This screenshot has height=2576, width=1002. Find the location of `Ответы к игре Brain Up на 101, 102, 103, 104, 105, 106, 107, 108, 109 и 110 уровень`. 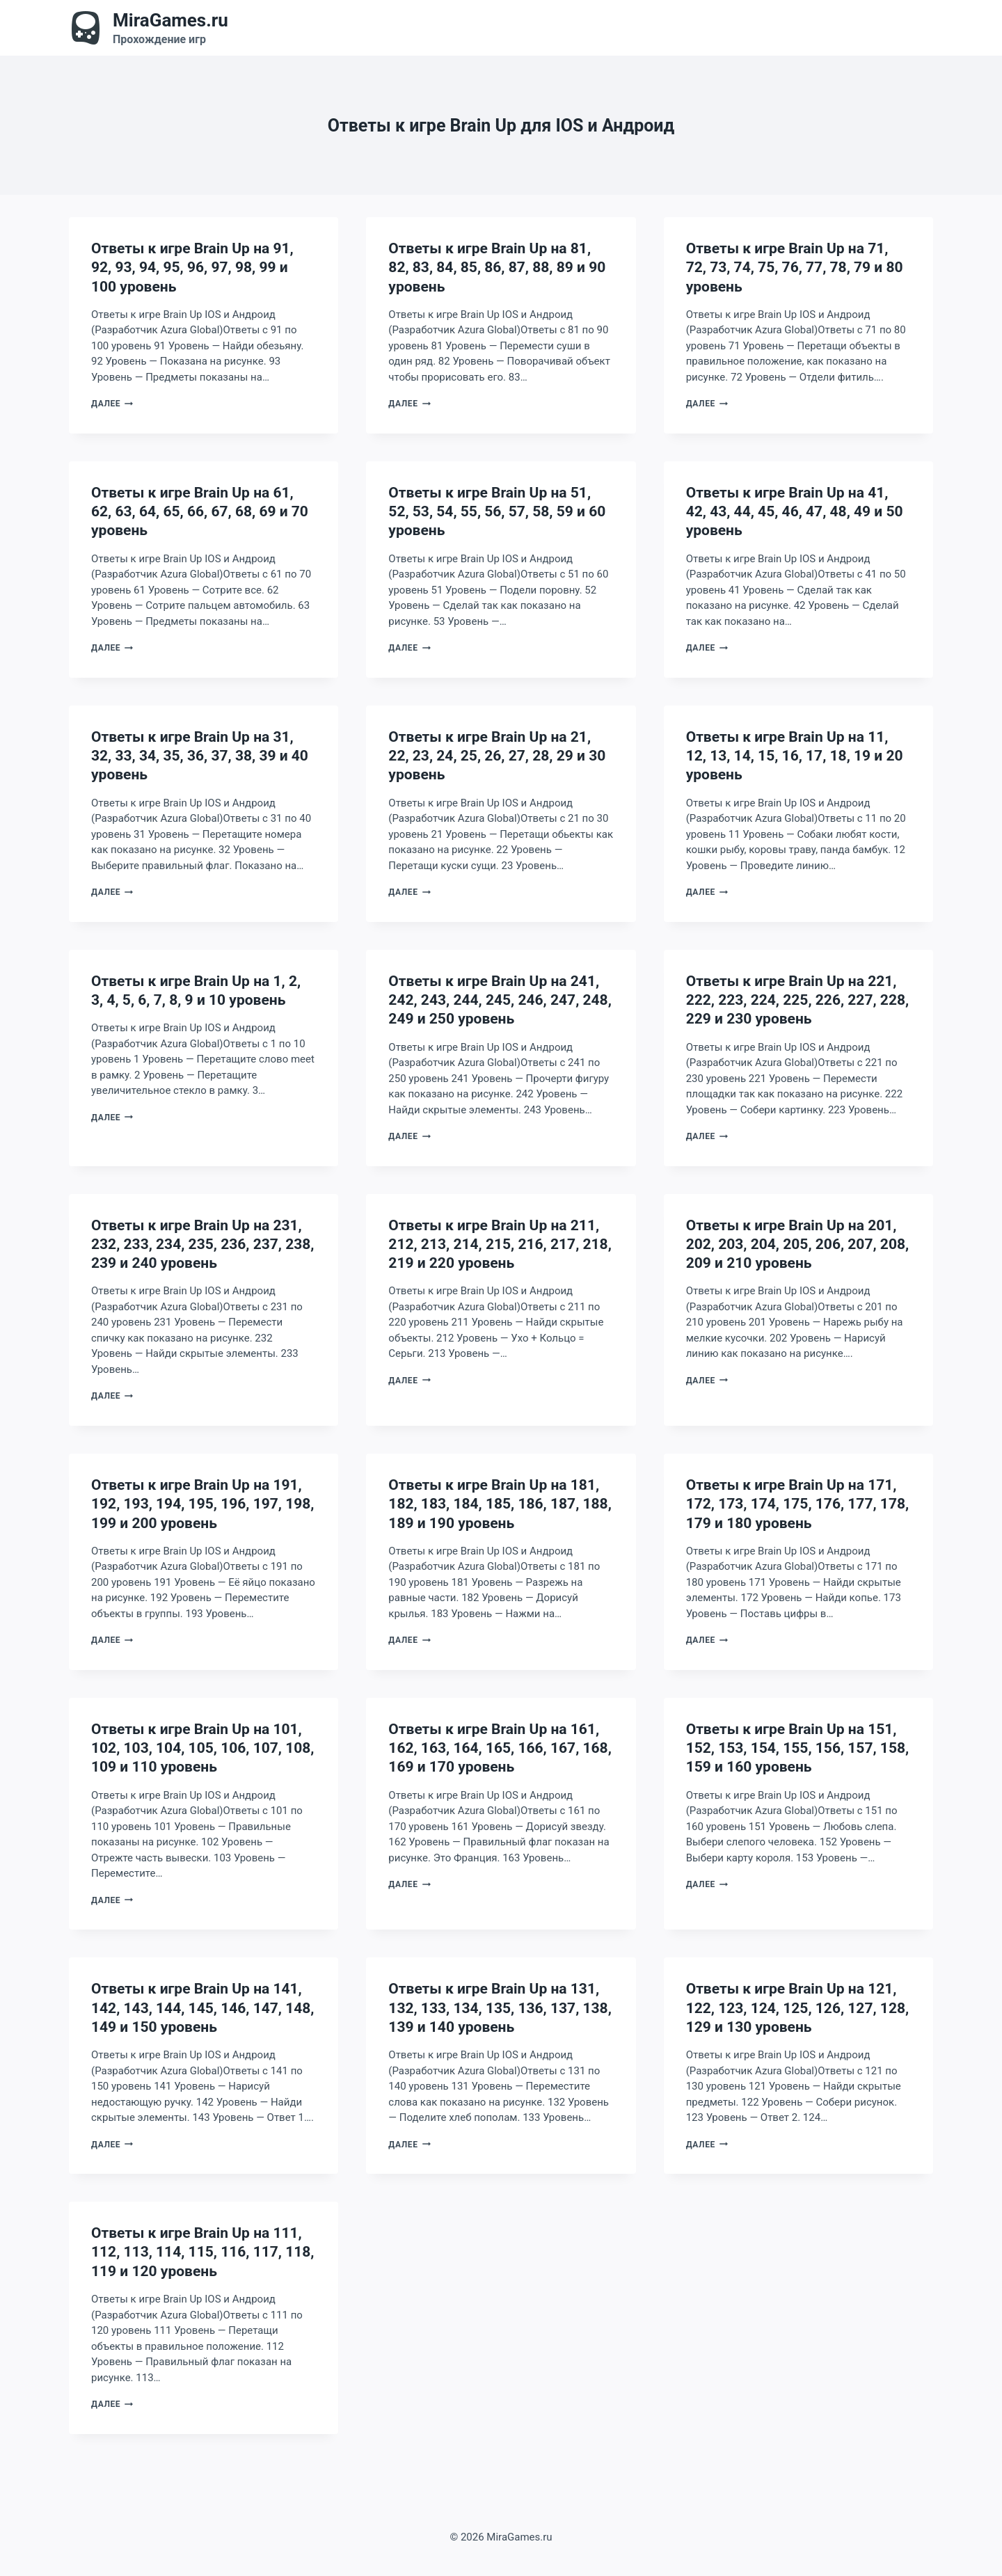

Ответы к игре Brain Up на 101, 102, 103, 104, 105, 106, 107, 108, 109 и 110 уровень is located at coordinates (203, 1748).